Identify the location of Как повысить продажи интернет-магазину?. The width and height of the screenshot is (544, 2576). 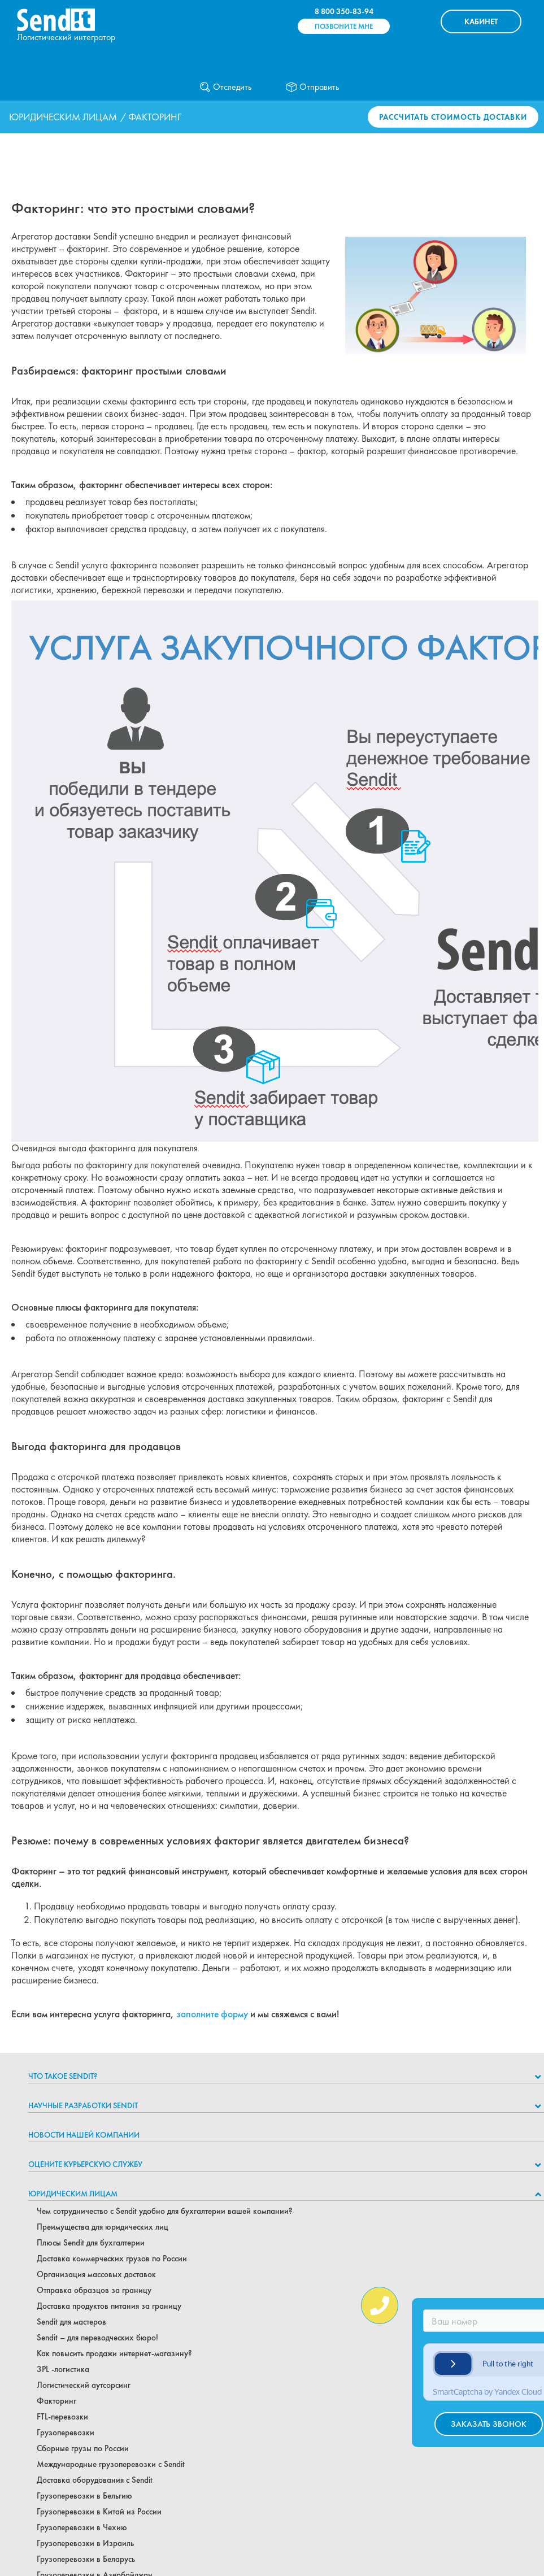
(114, 2353).